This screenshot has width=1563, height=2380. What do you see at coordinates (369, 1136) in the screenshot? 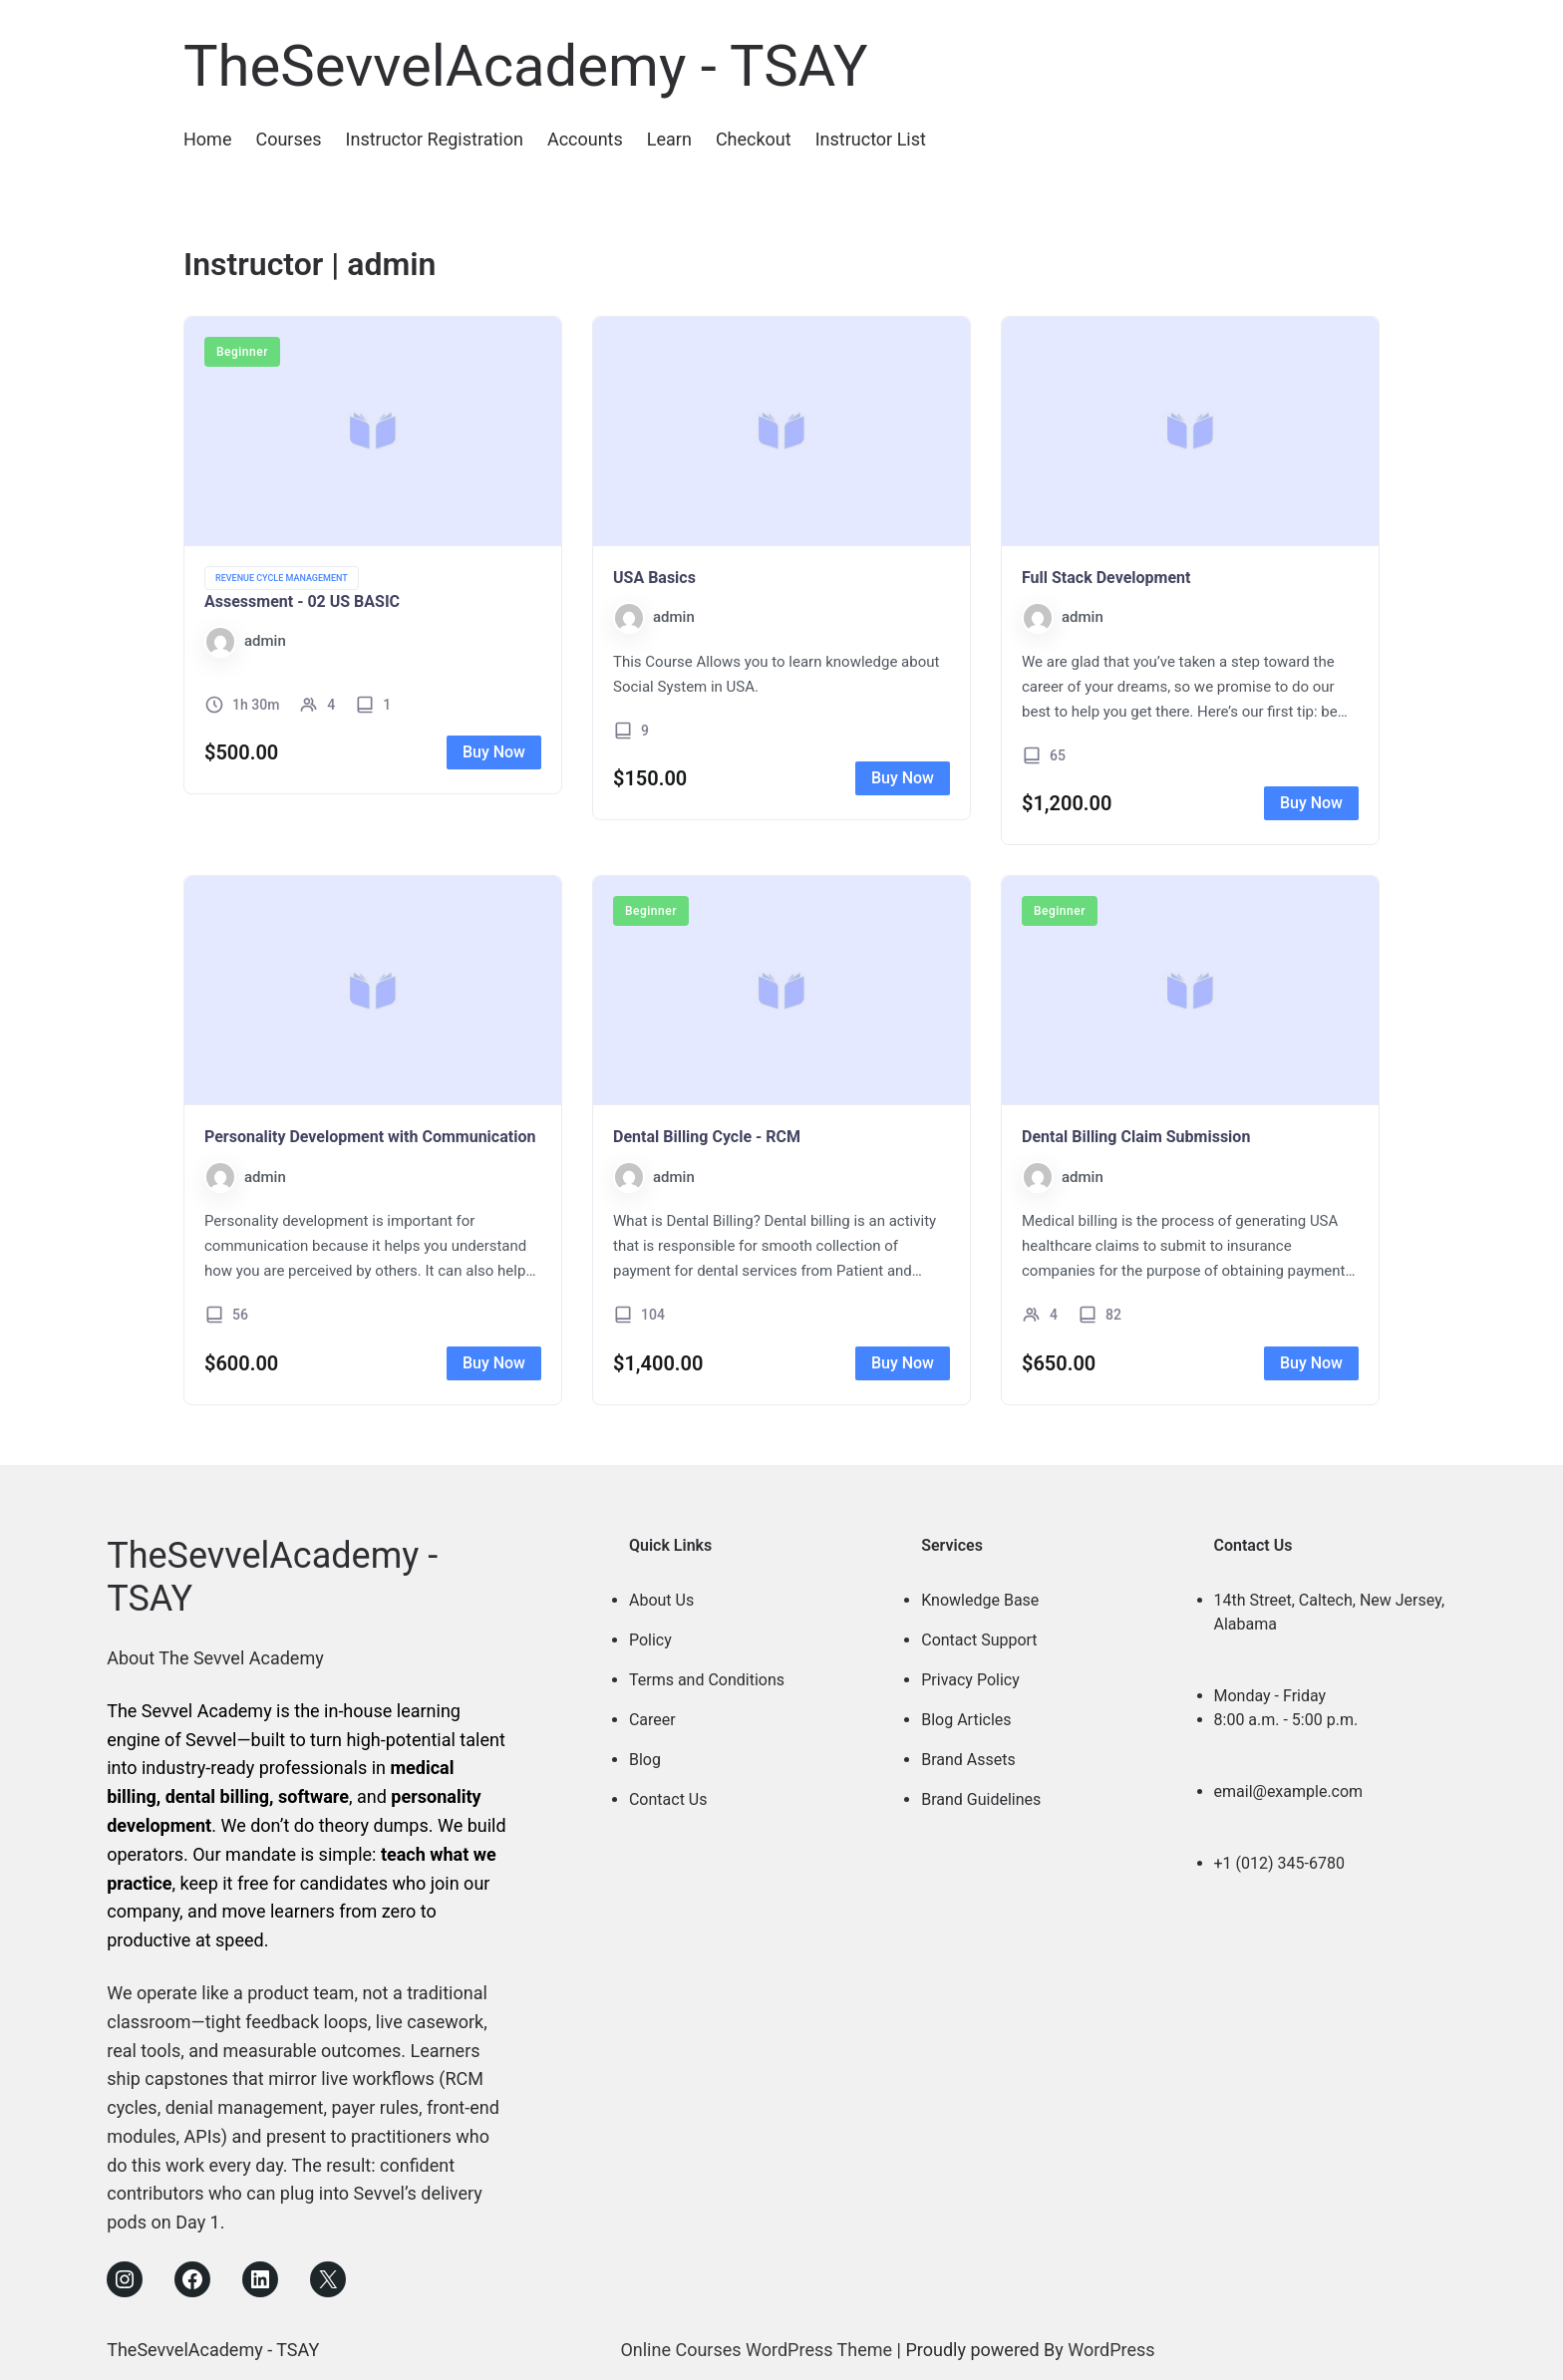
I see `Personality Development with Communication` at bounding box center [369, 1136].